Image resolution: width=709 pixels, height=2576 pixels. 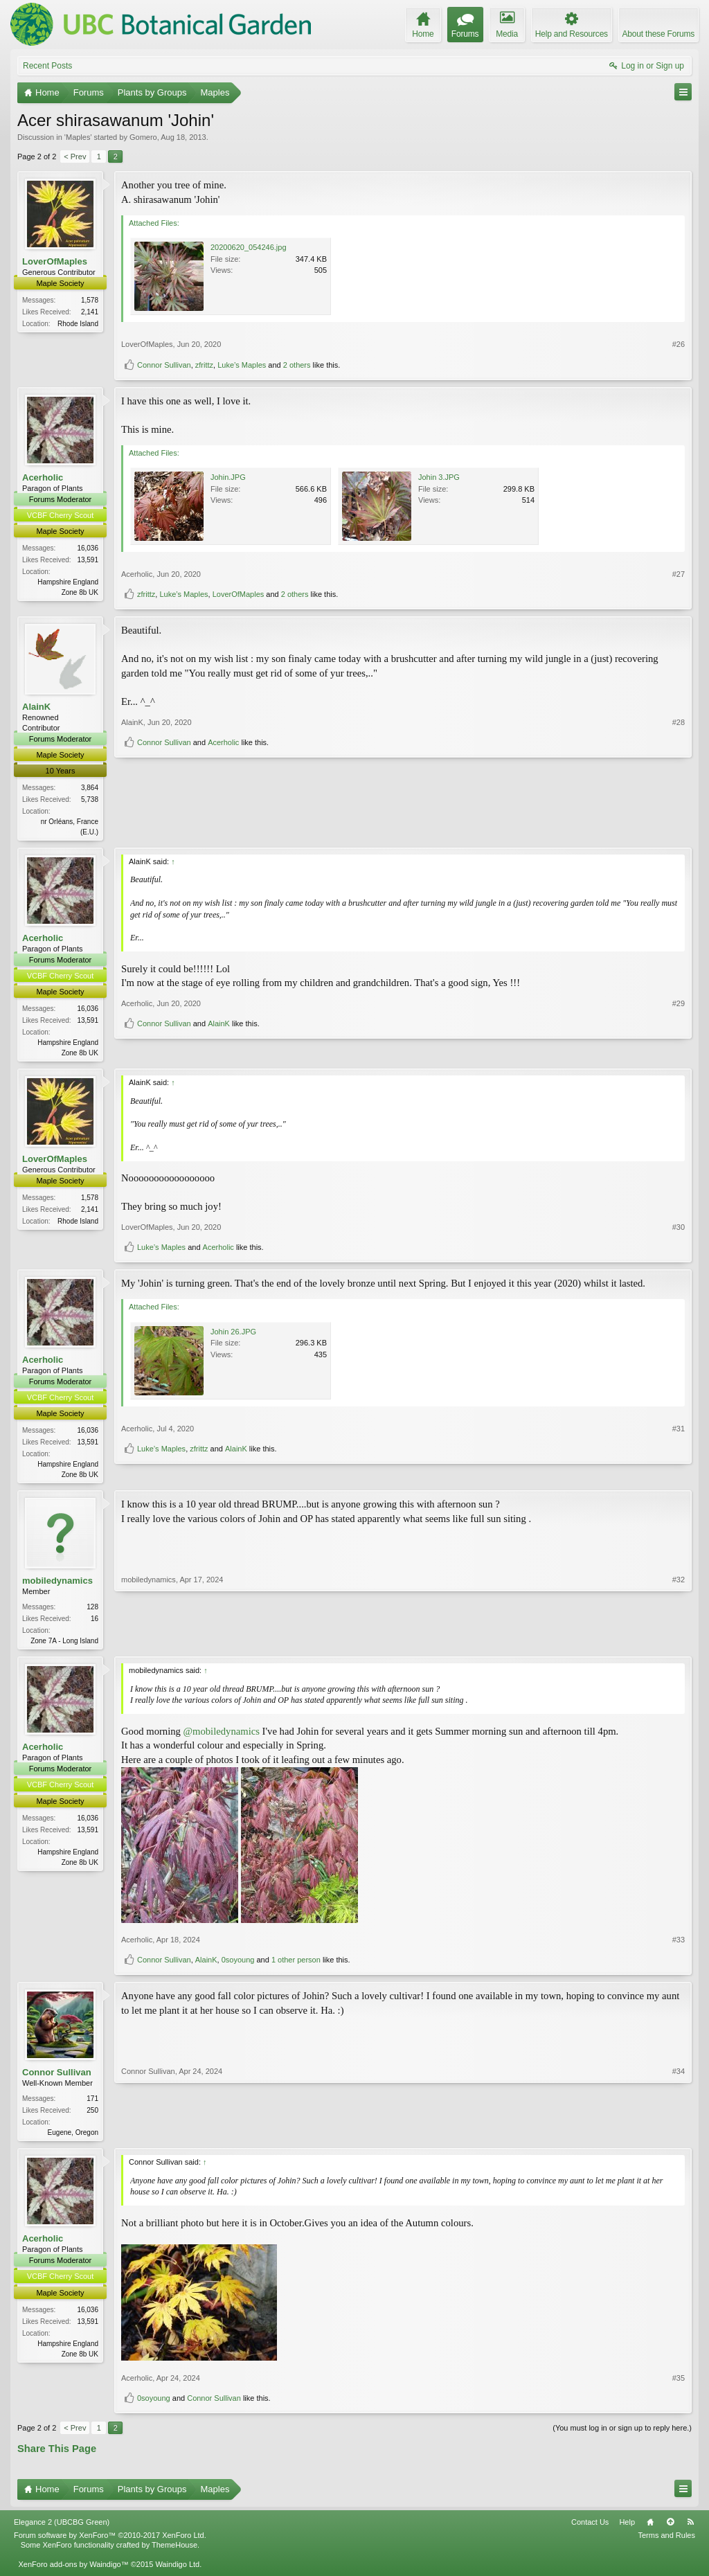 I want to click on Zone 7A - Long Island, so click(x=64, y=1645).